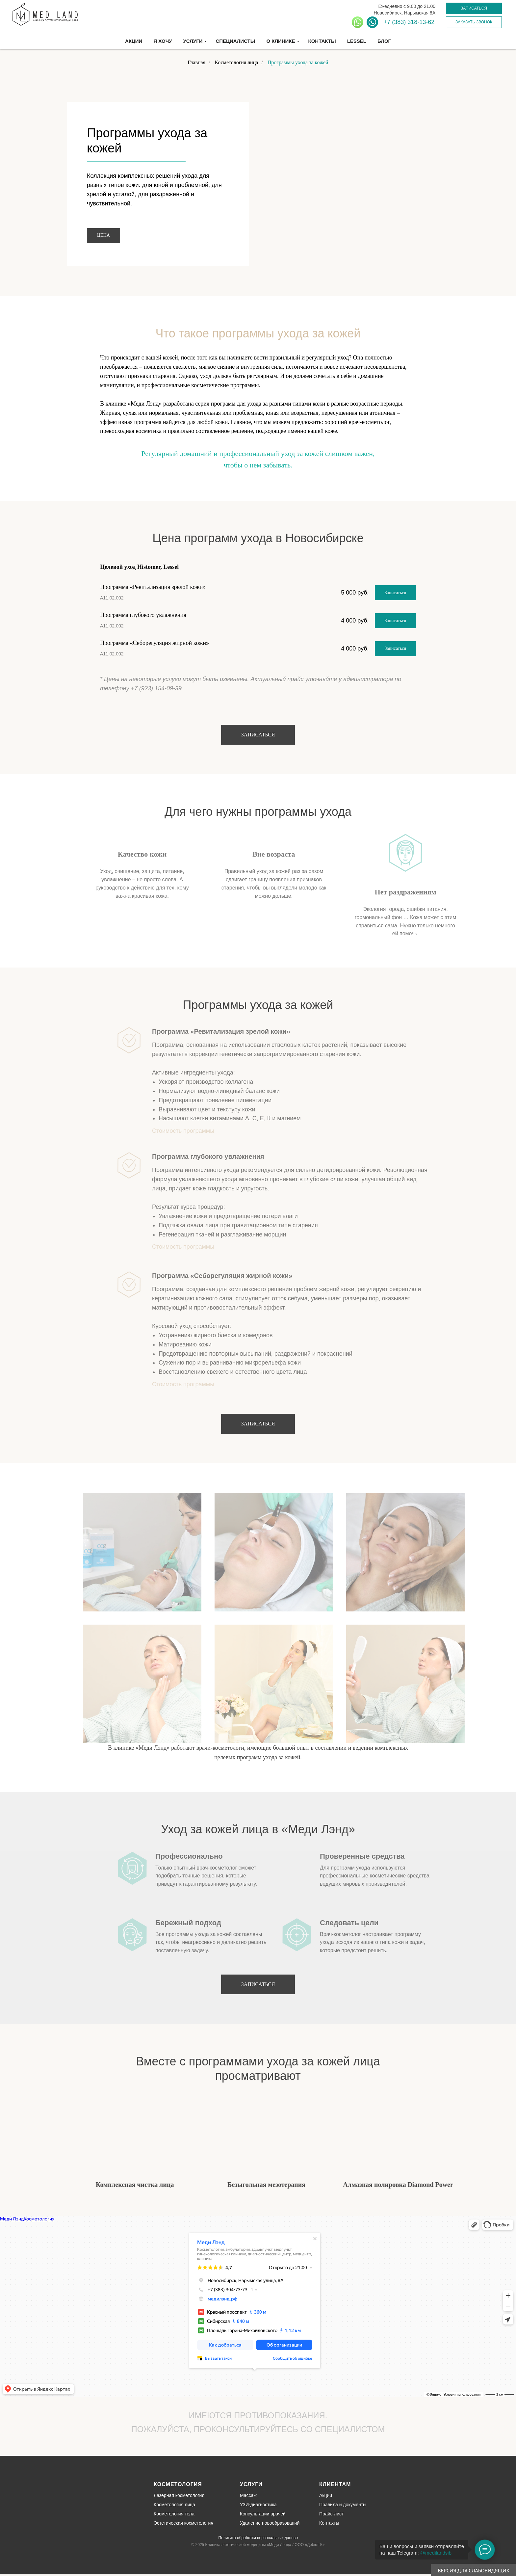 The height and width of the screenshot is (2576, 516). Describe the element at coordinates (133, 41) in the screenshot. I see `Акции` at that location.